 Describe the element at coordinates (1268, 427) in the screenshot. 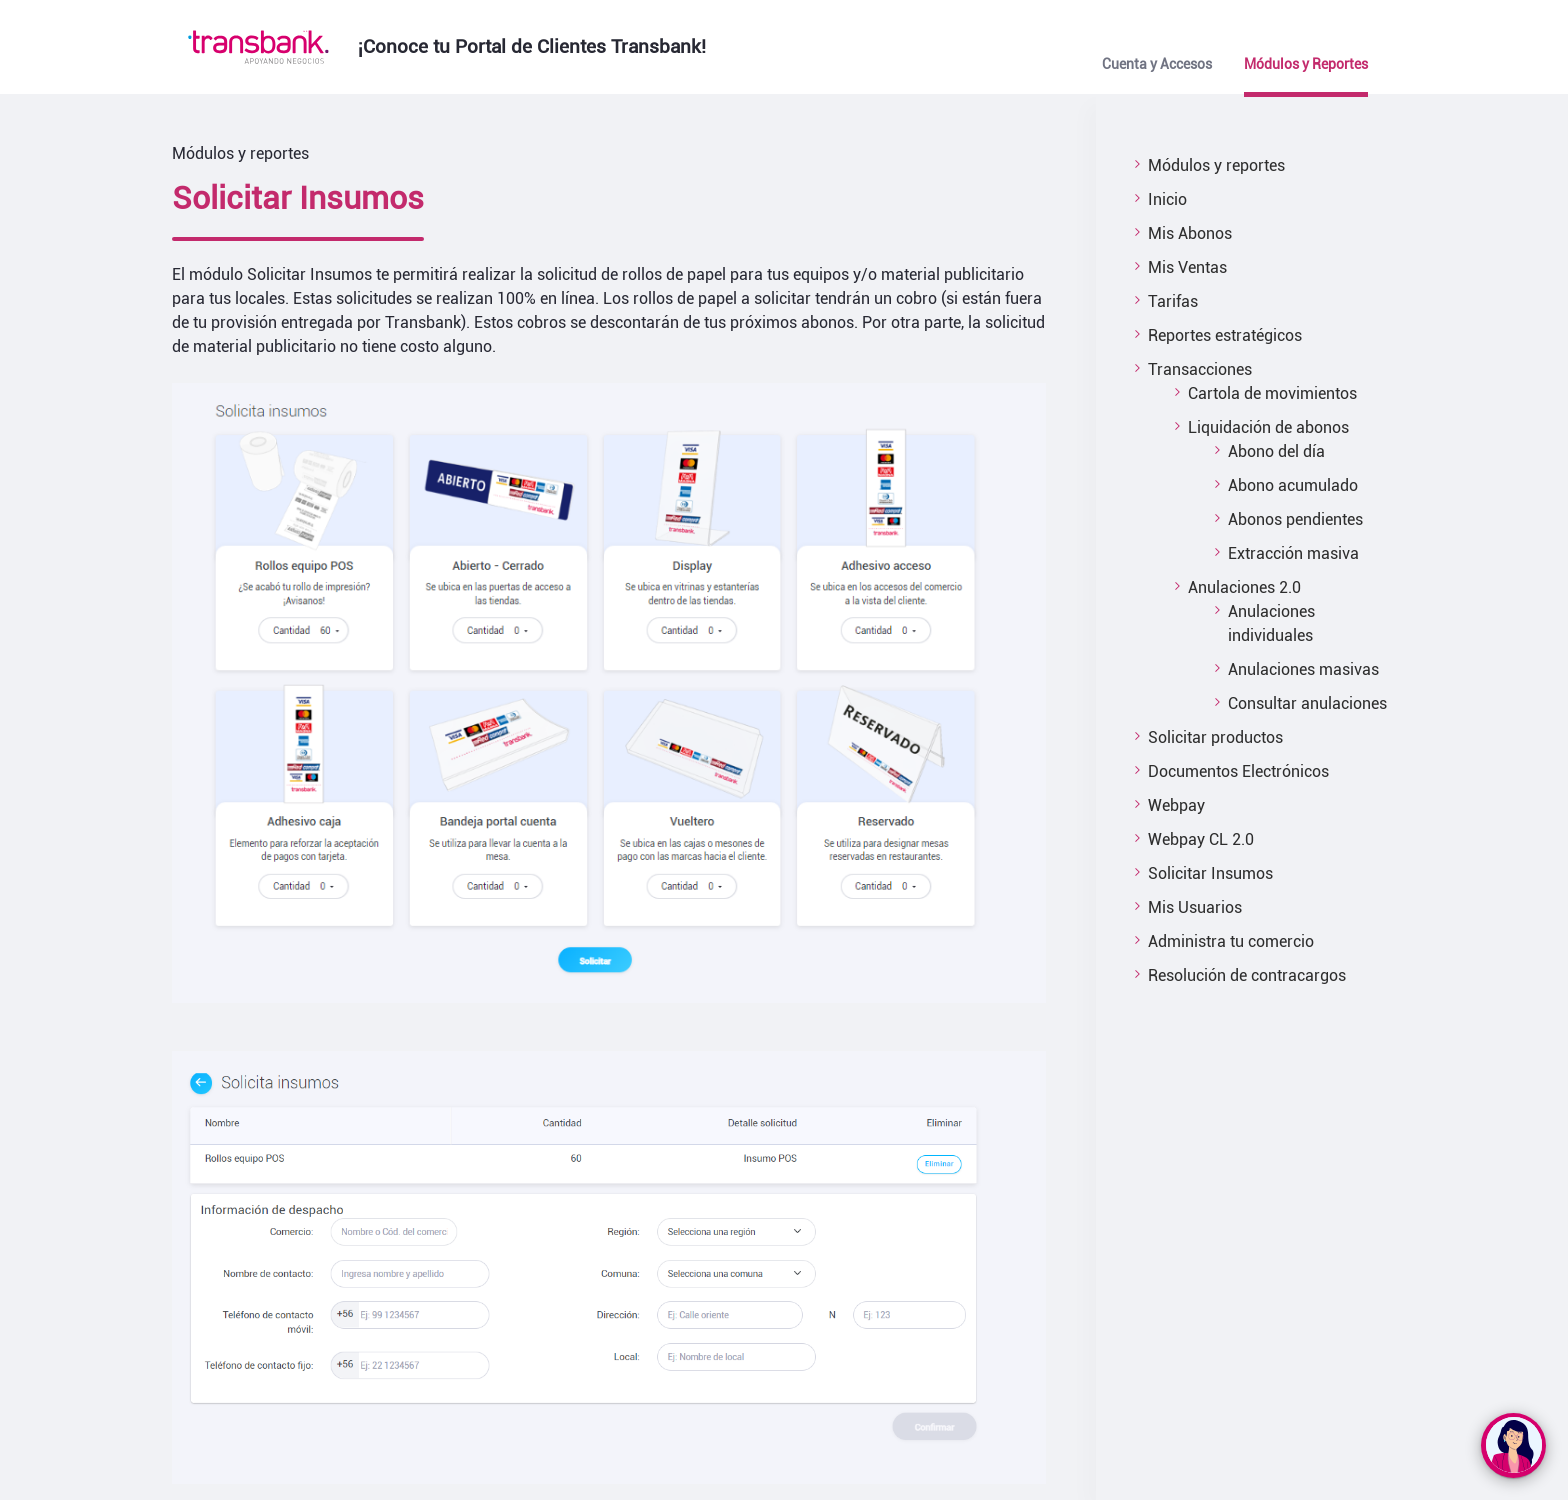

I see `Liquidación de abonos` at that location.